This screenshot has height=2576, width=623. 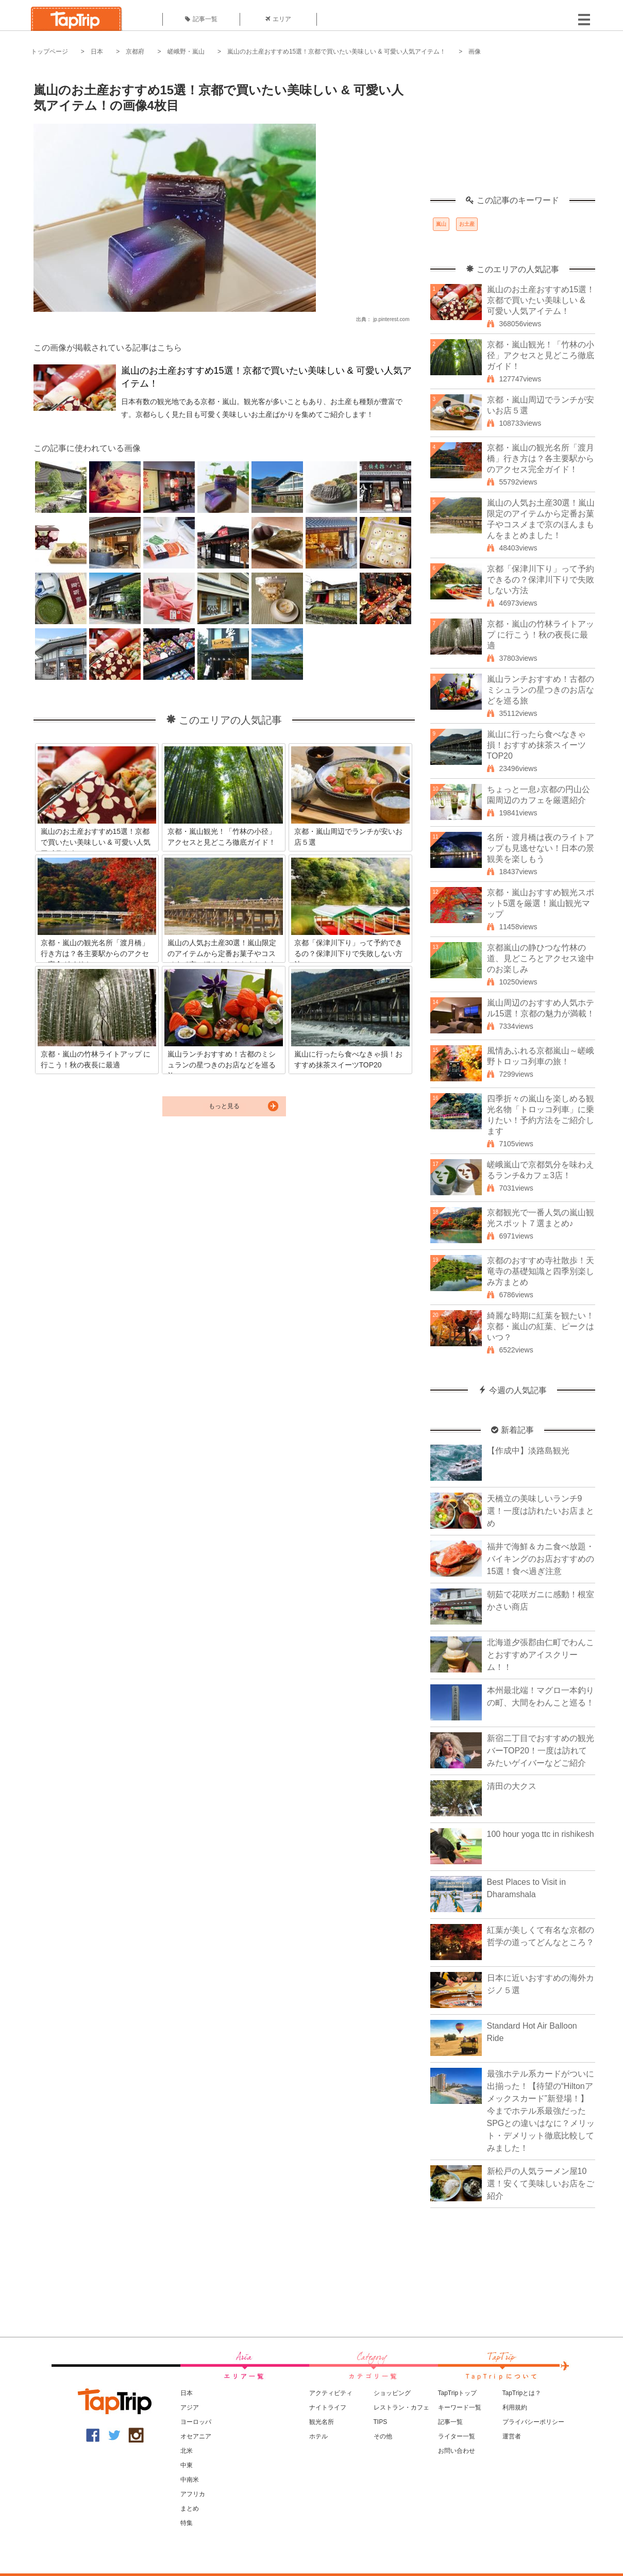 I want to click on 名所・渡月橋は夜のライトアップも見逃せない！日本の景観美を楽しもう, so click(x=540, y=848).